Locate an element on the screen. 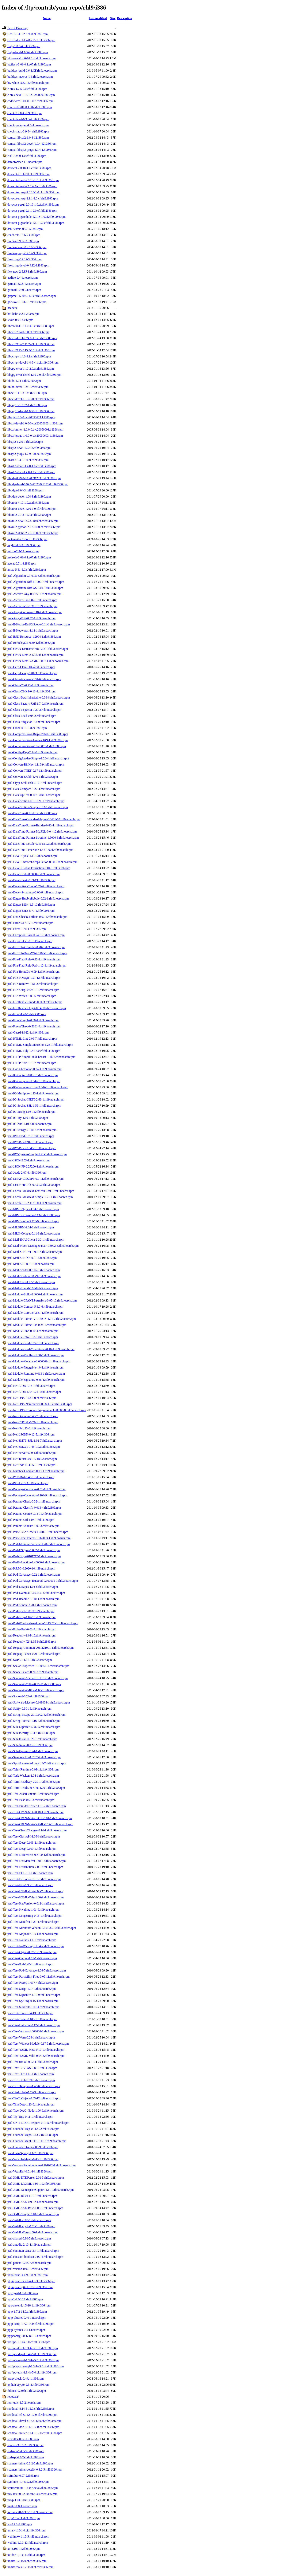 This screenshot has width=298, height=2576. getlive-2.4-1.noarch.rpm is located at coordinates (22, 277).